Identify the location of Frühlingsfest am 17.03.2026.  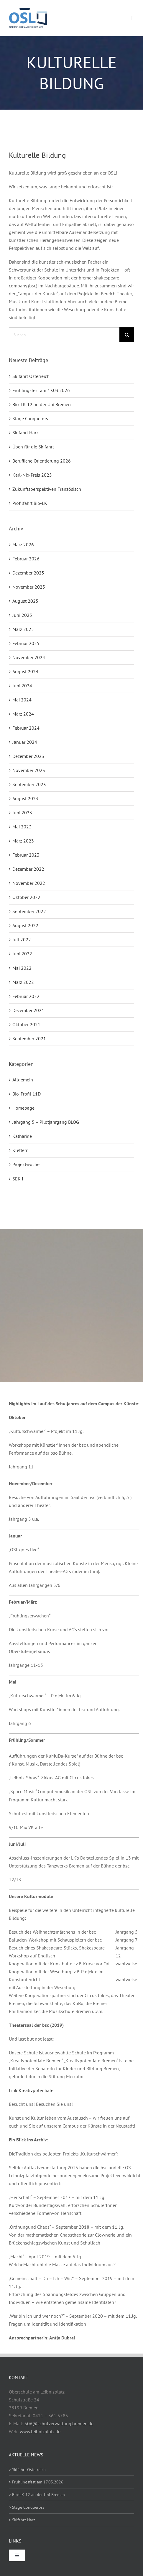
(41, 390).